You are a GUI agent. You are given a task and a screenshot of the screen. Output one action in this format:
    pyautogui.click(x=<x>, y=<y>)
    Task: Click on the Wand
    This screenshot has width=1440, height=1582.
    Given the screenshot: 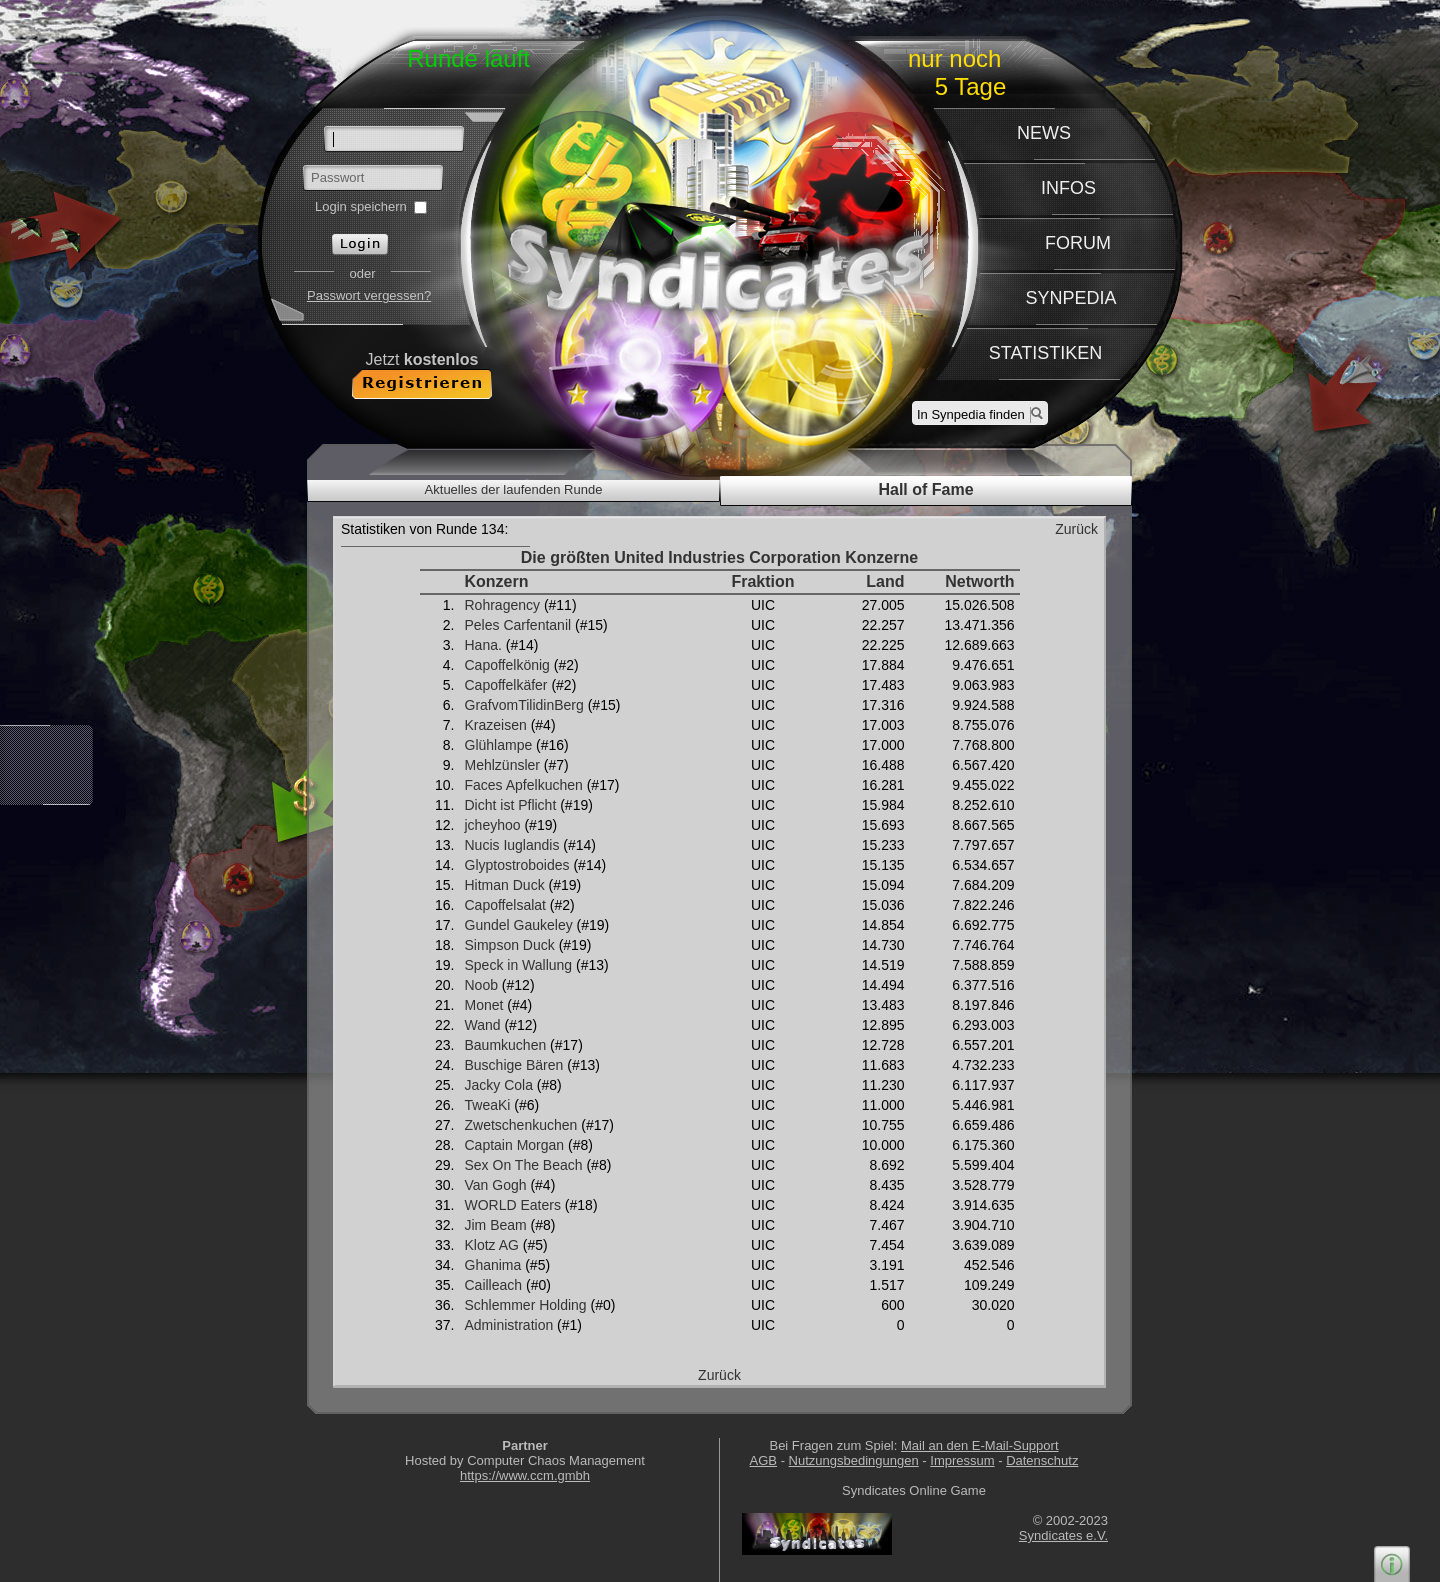 What is the action you would take?
    pyautogui.click(x=483, y=1025)
    